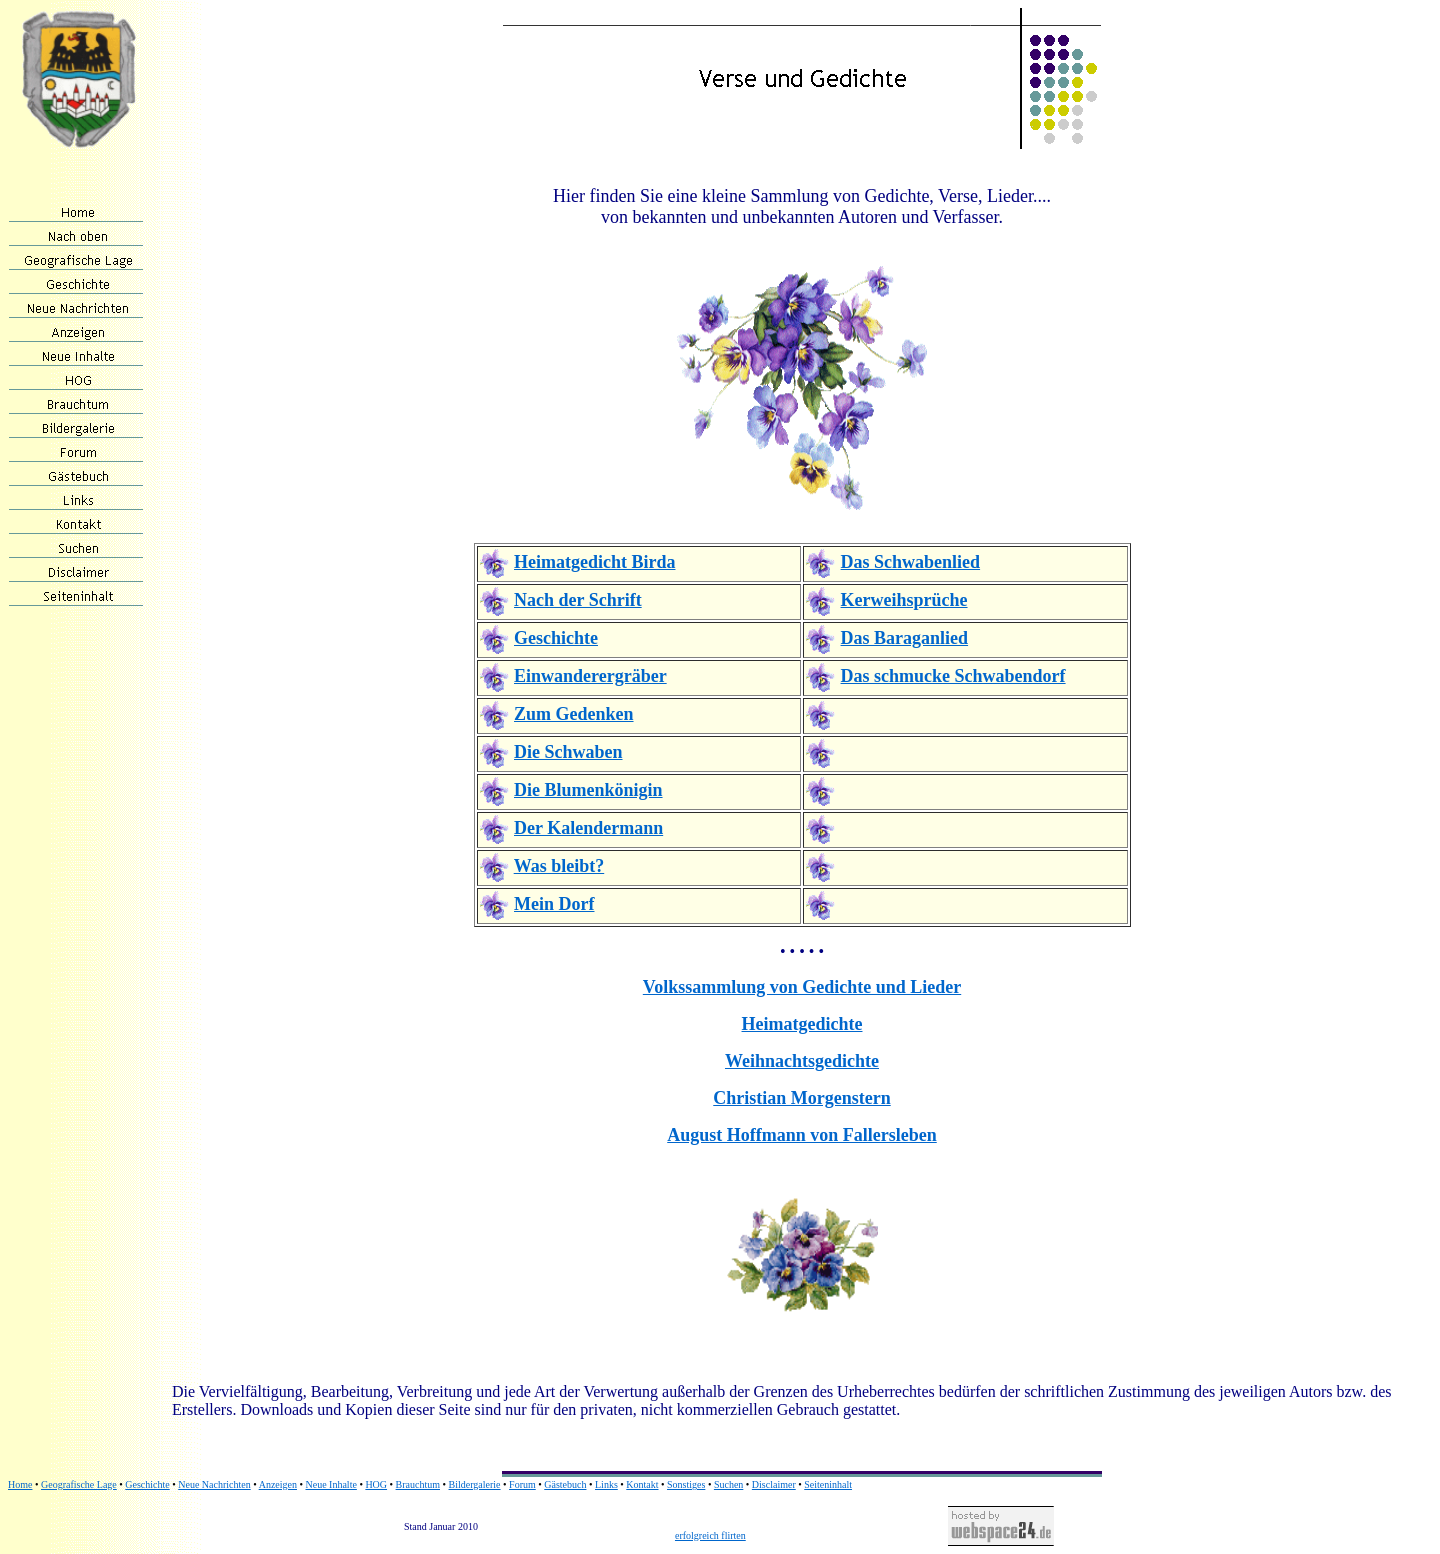 This screenshot has width=1440, height=1554. I want to click on Heimatgedichte, so click(802, 1024).